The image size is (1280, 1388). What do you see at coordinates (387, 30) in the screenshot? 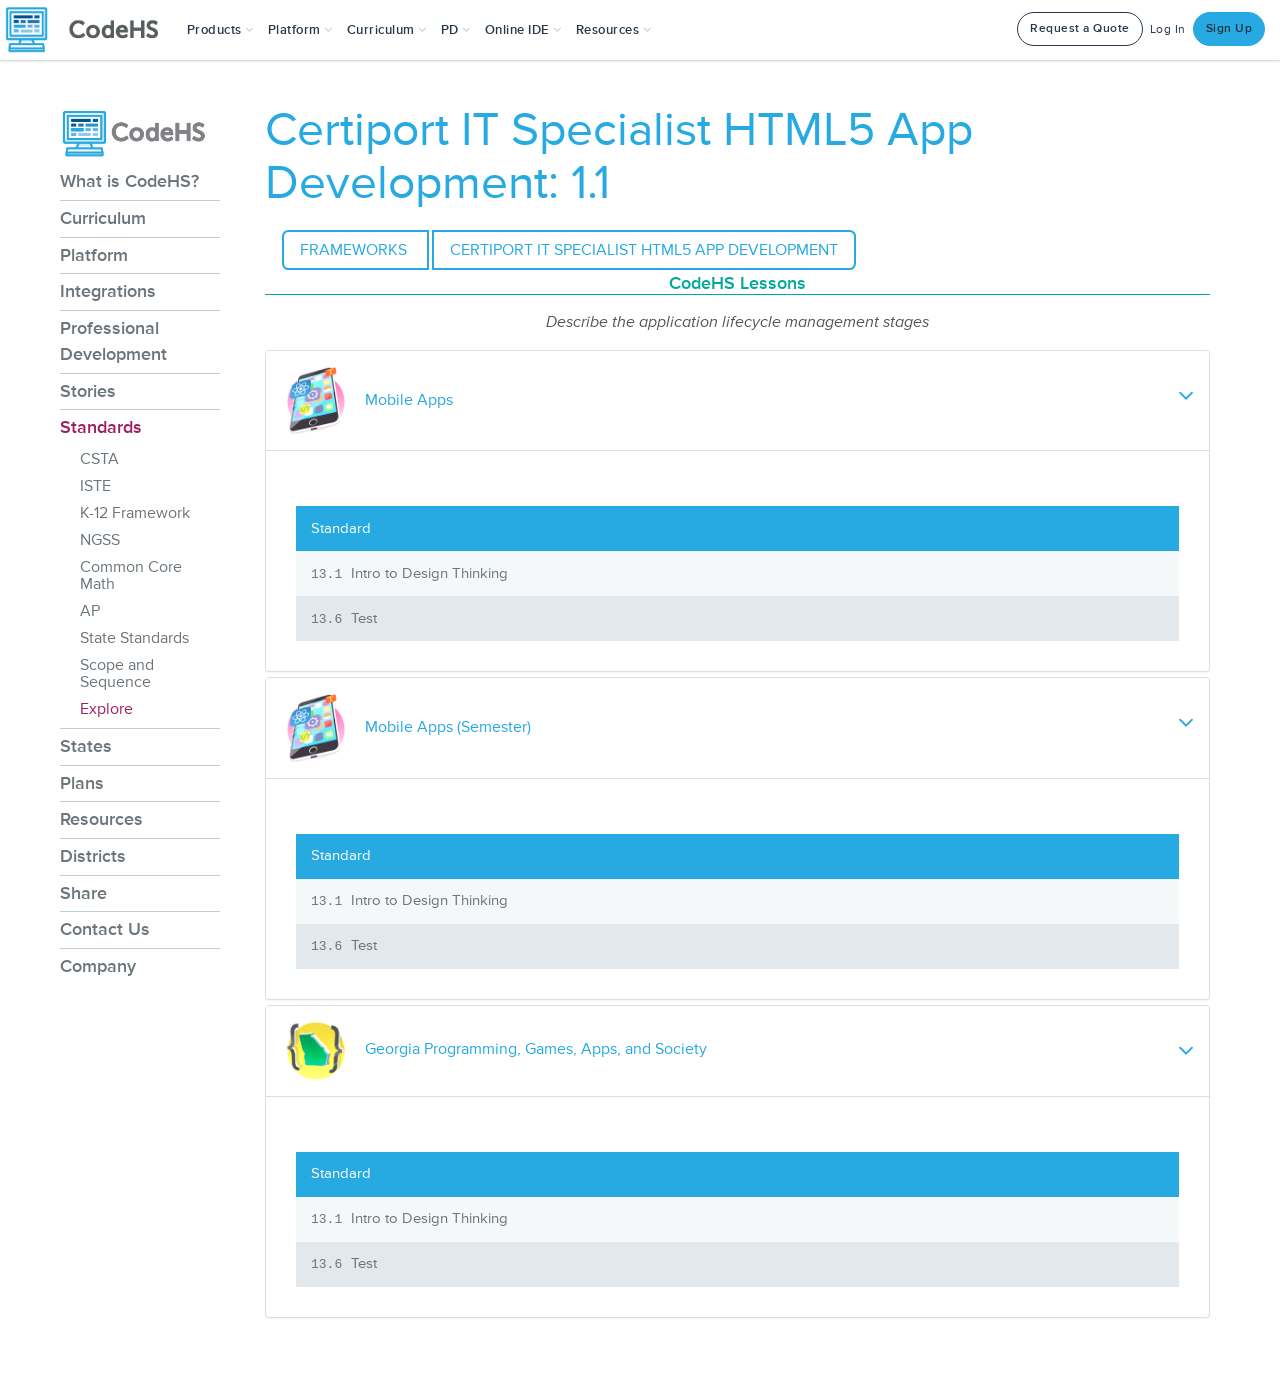
I see `Curriculum [button]` at bounding box center [387, 30].